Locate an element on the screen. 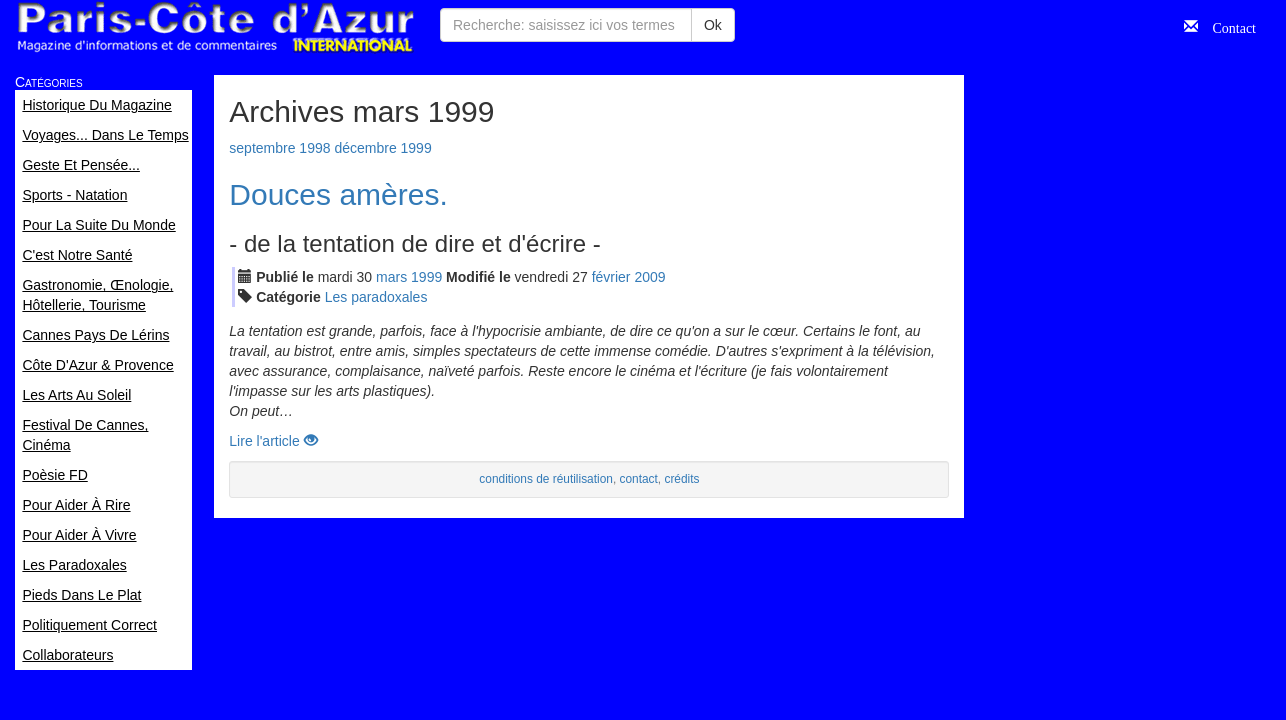 Image resolution: width=1286 pixels, height=720 pixels. 1999 is located at coordinates (426, 277).